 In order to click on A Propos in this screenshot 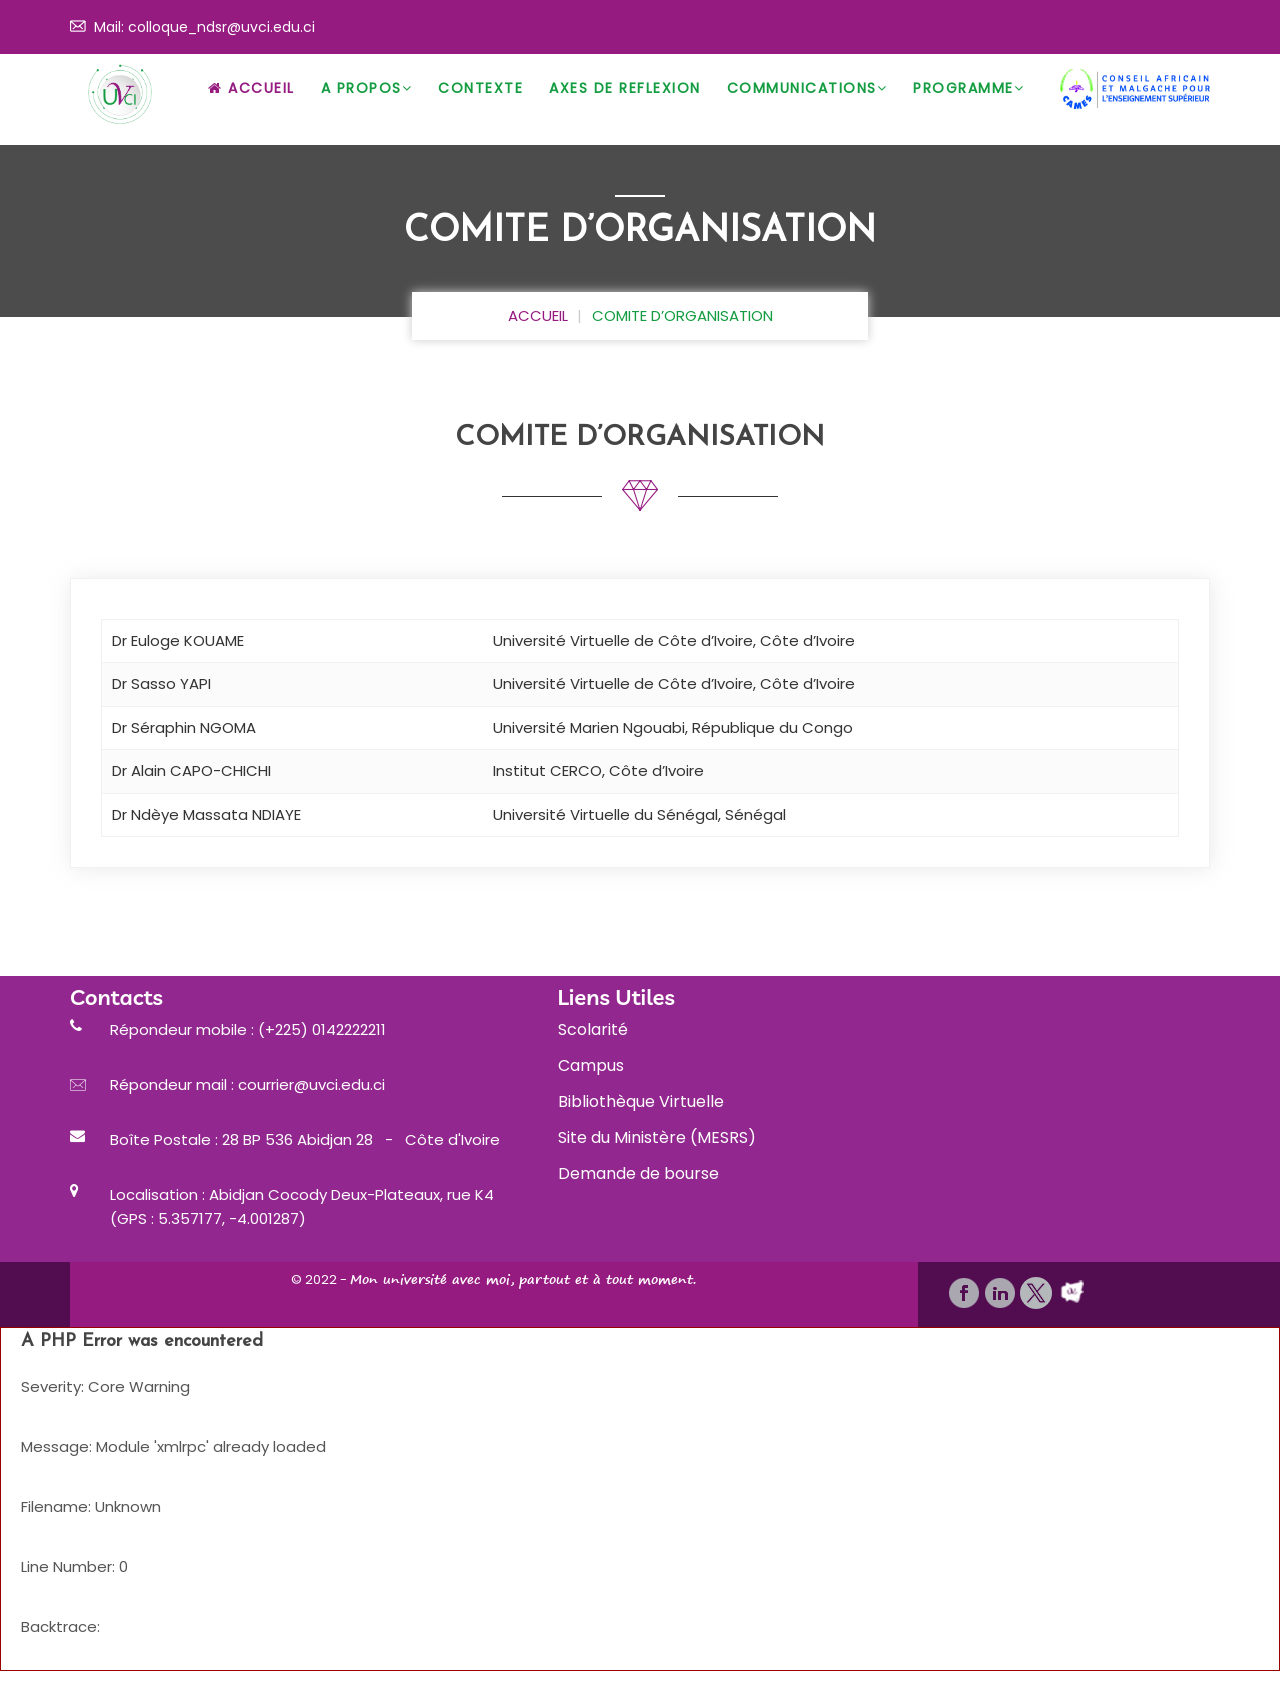, I will do `click(367, 88)`.